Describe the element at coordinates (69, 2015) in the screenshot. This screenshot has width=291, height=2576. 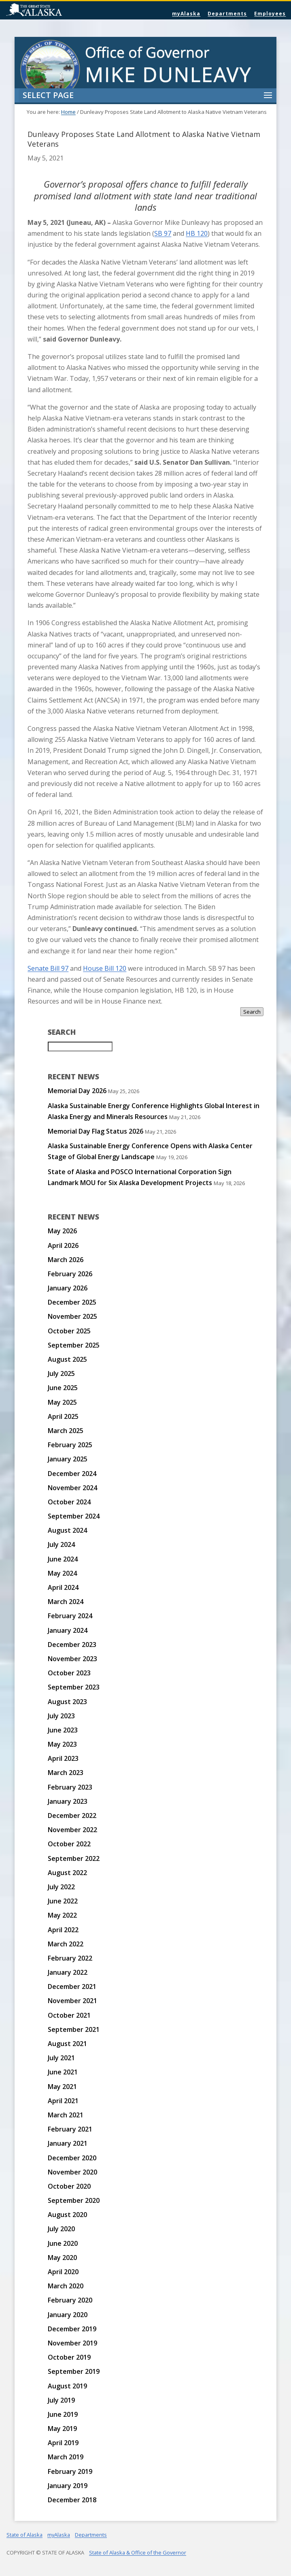
I see `October 2021` at that location.